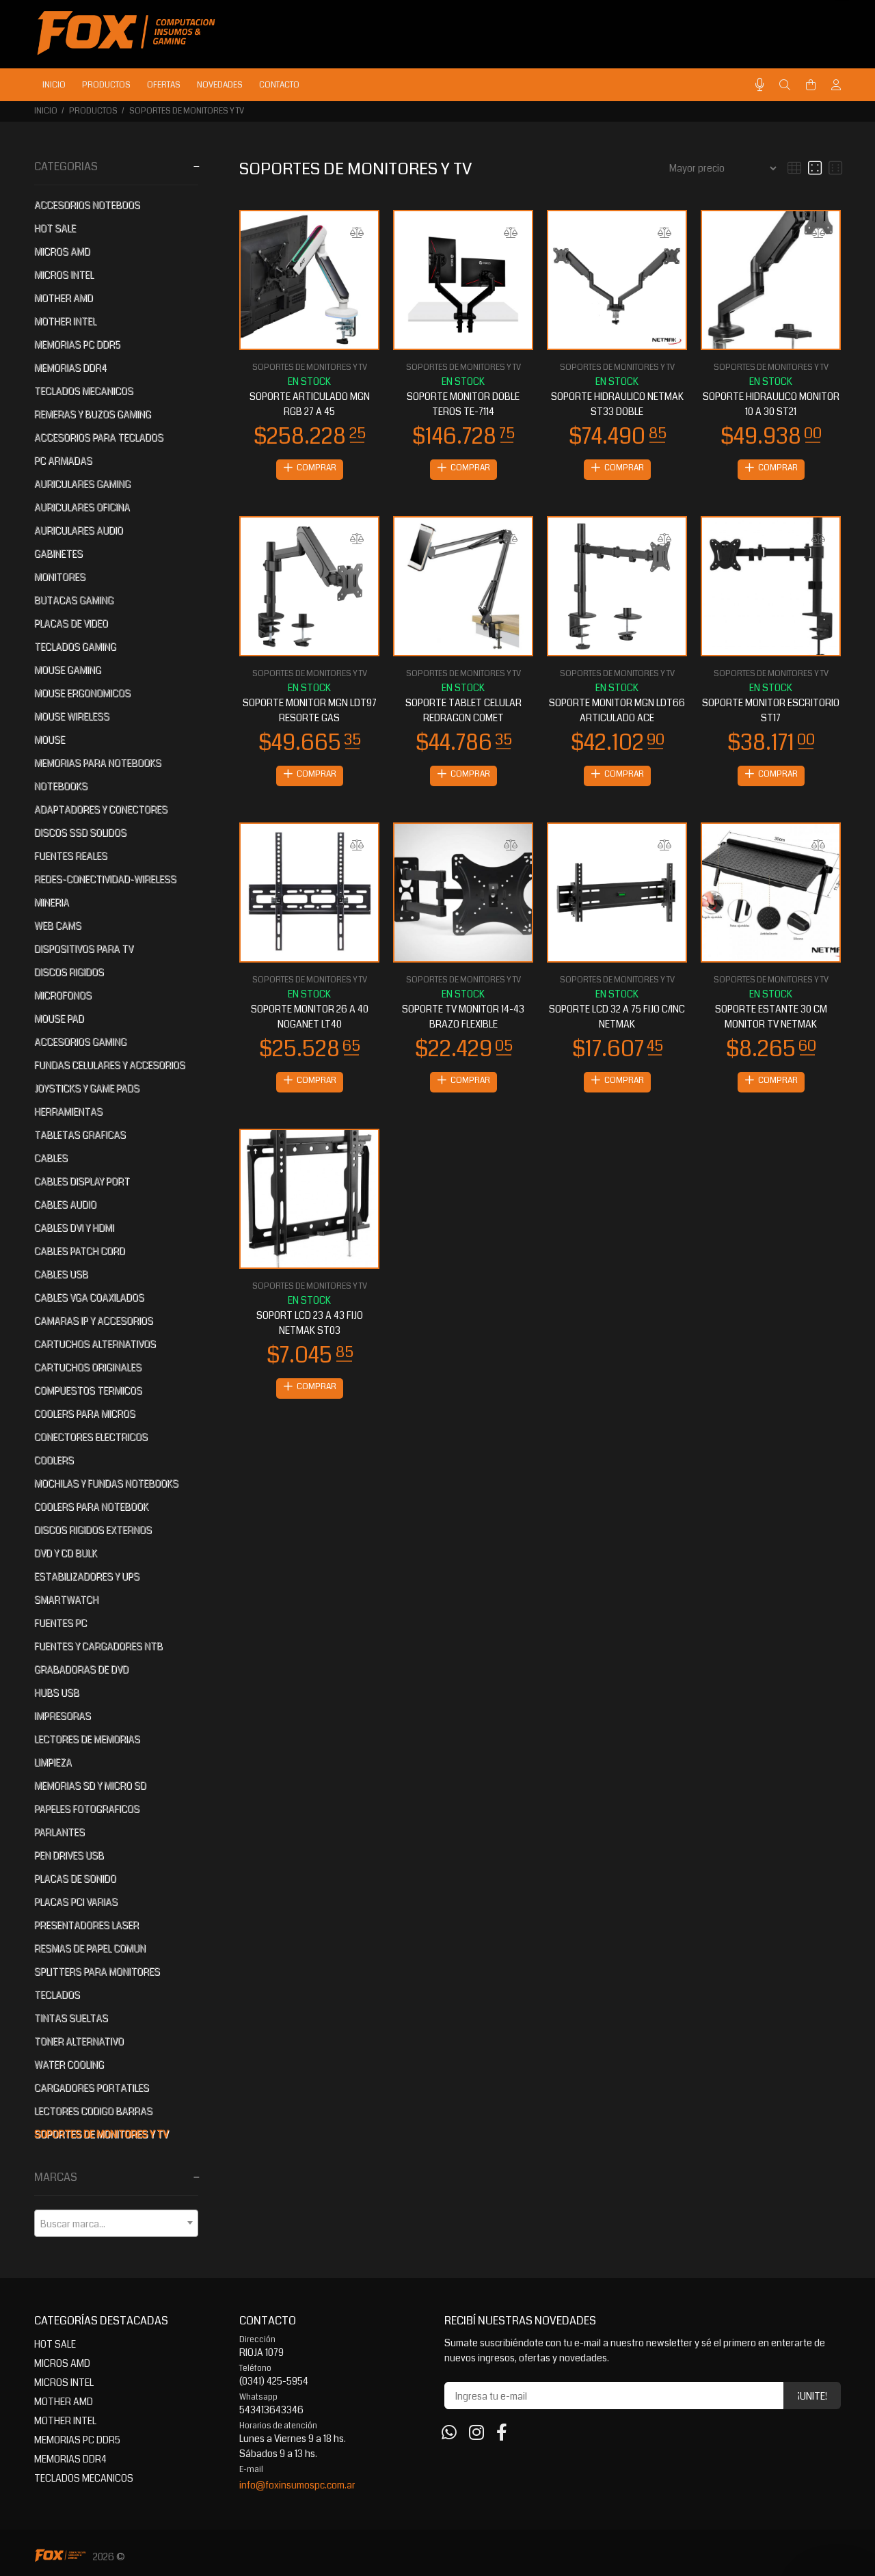 The width and height of the screenshot is (875, 2576). Describe the element at coordinates (771, 1019) in the screenshot. I see `SOPORTE ESTANTE 30 CM MONITOR TV NETMAK` at that location.